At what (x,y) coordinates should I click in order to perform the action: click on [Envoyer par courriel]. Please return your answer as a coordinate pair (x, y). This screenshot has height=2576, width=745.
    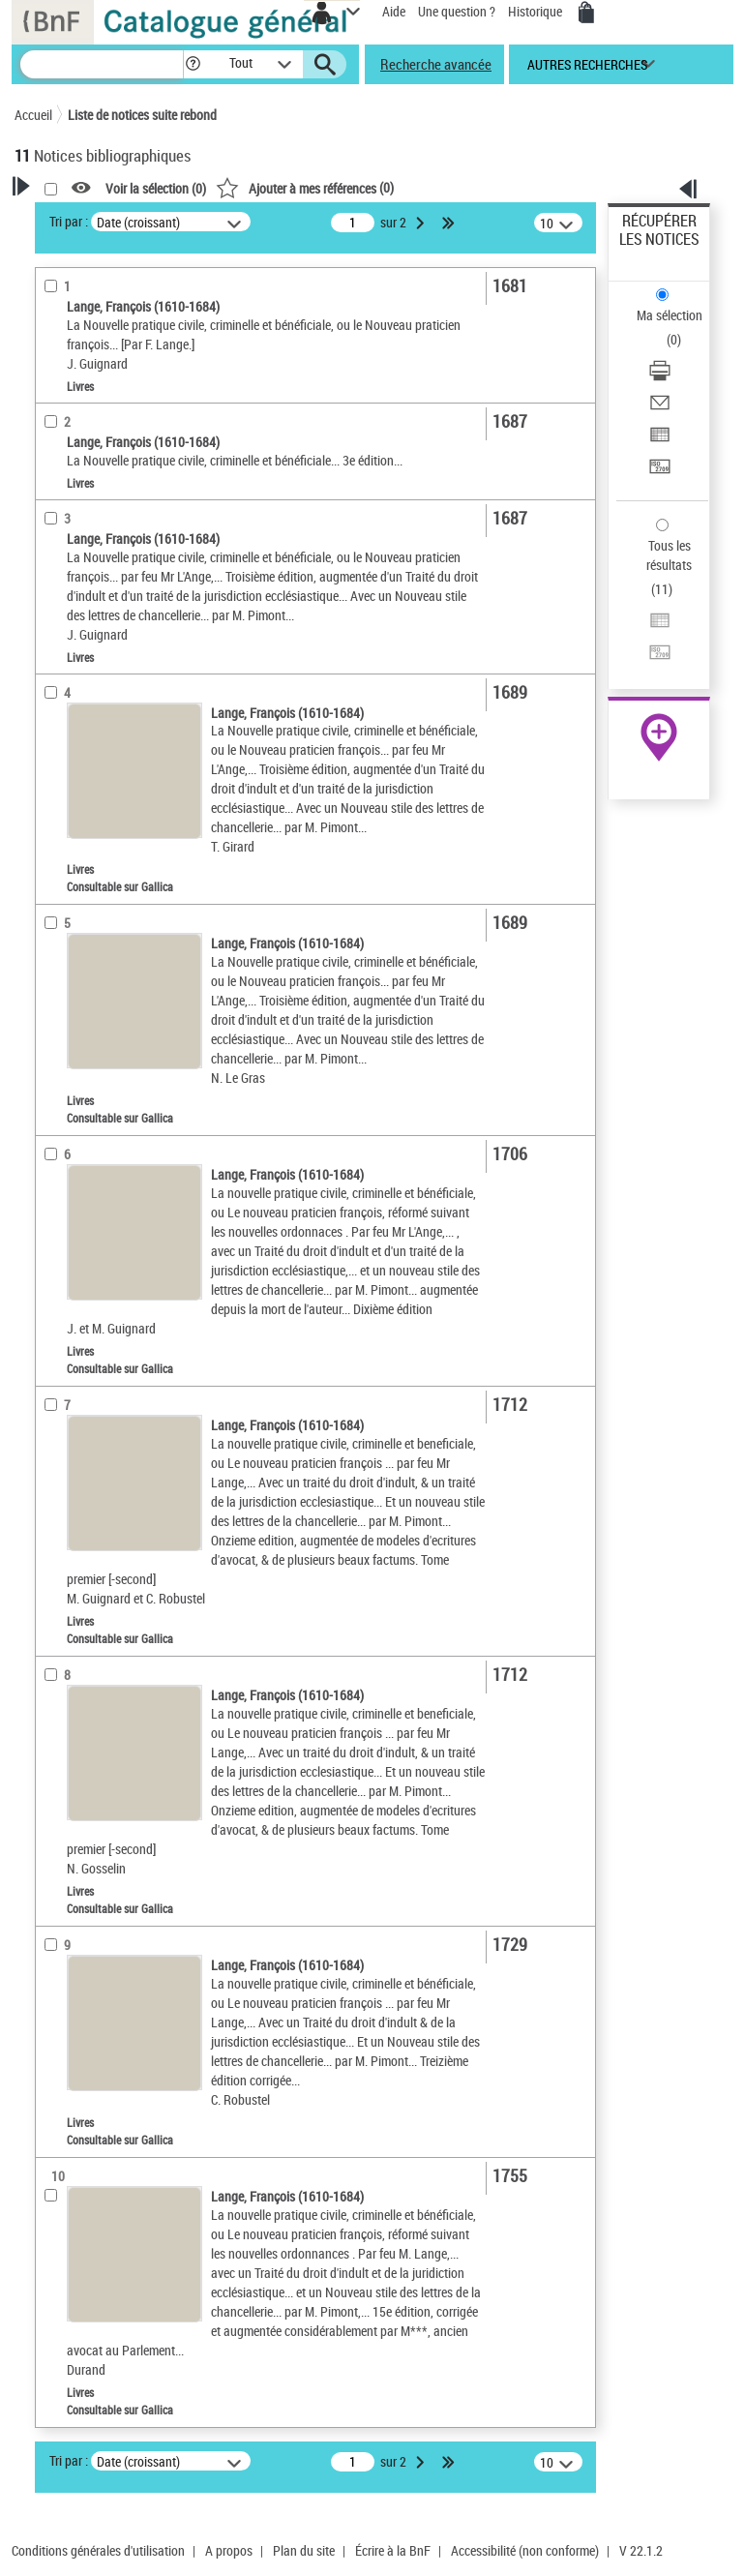
    Looking at the image, I should click on (659, 409).